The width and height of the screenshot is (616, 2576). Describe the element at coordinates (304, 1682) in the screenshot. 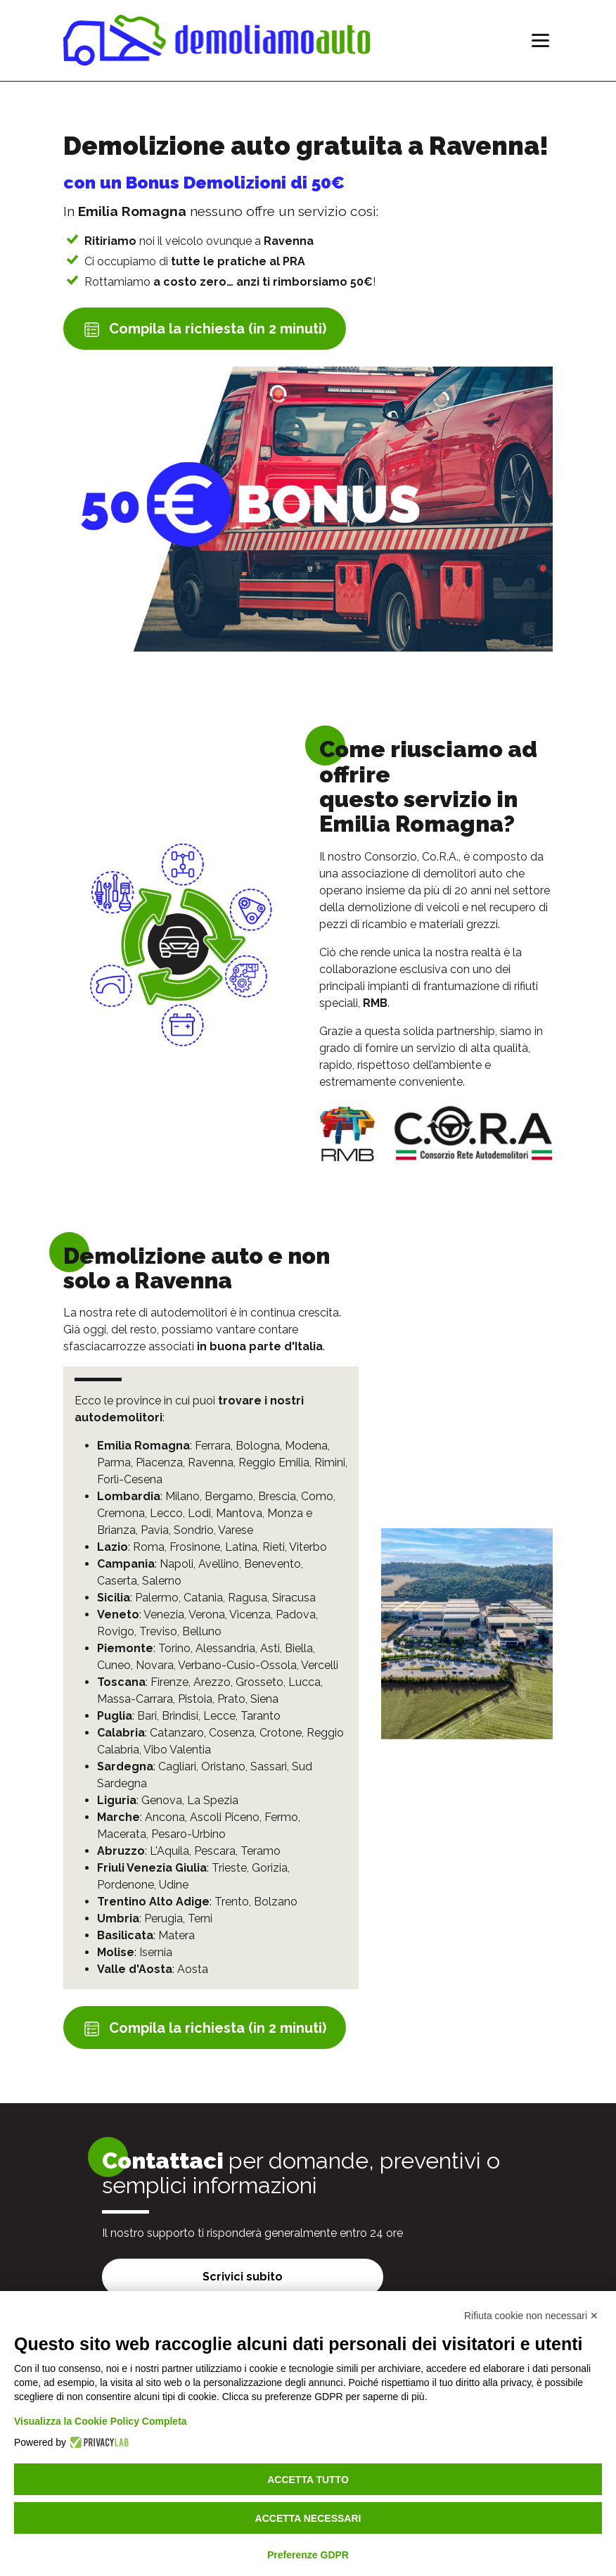

I see `Lucca` at that location.